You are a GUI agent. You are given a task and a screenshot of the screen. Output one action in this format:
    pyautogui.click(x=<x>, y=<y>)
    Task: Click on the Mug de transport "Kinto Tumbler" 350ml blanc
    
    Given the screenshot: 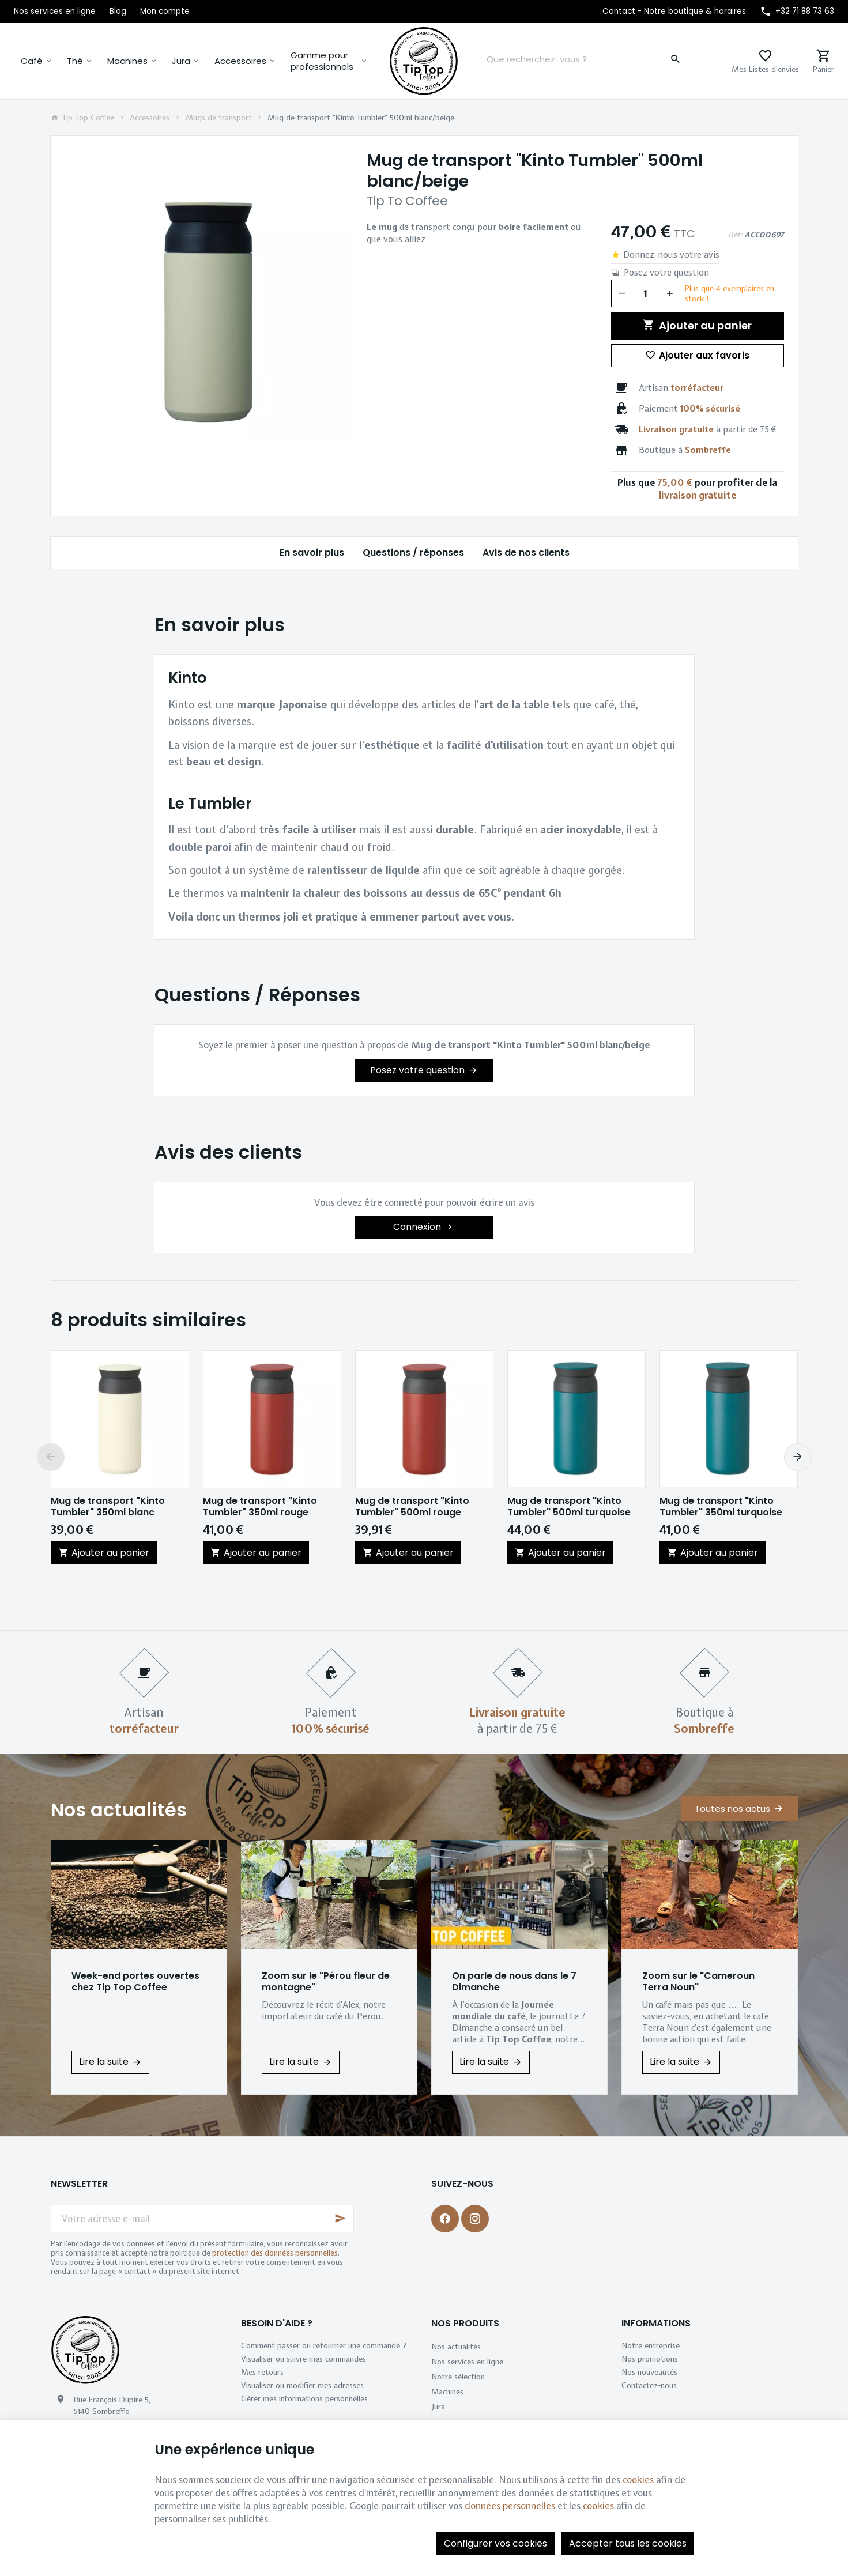 What is the action you would take?
    pyautogui.click(x=108, y=1506)
    